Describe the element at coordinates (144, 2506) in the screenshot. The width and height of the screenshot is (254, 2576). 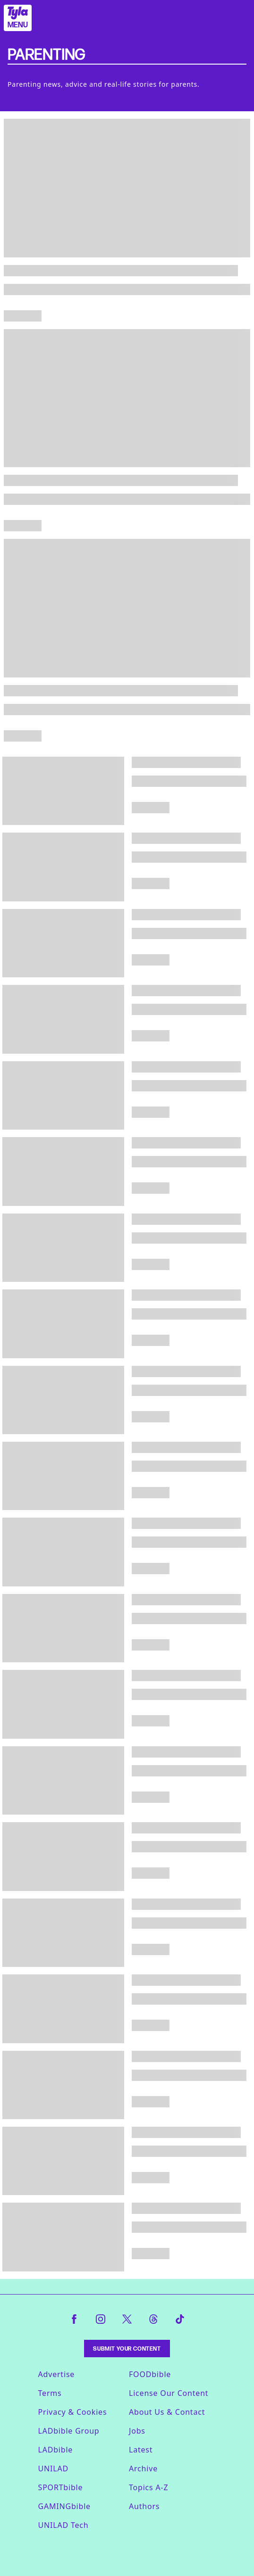
I see `Authors` at that location.